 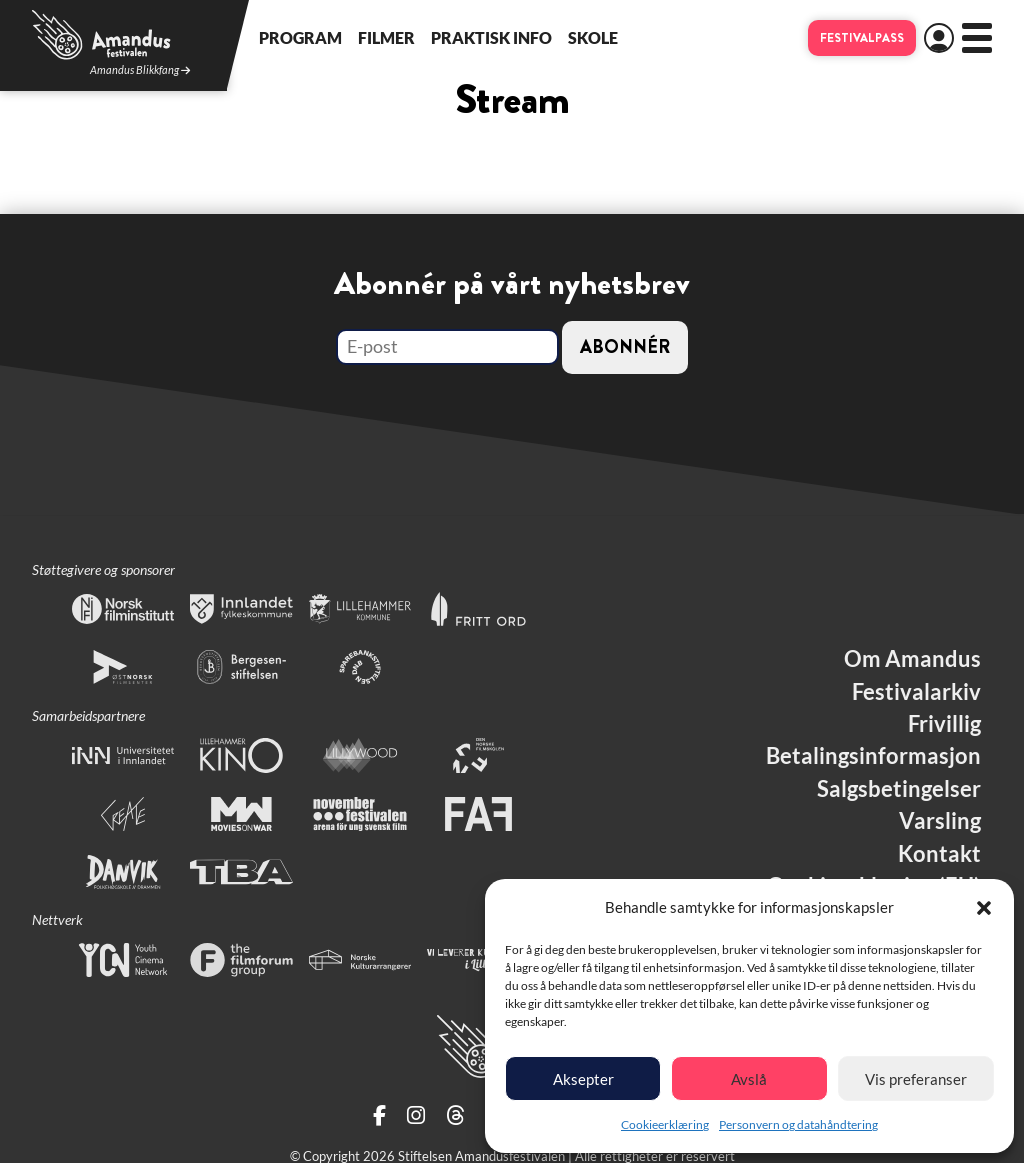 I want to click on Personvern og datahåndtering, so click(x=798, y=1124).